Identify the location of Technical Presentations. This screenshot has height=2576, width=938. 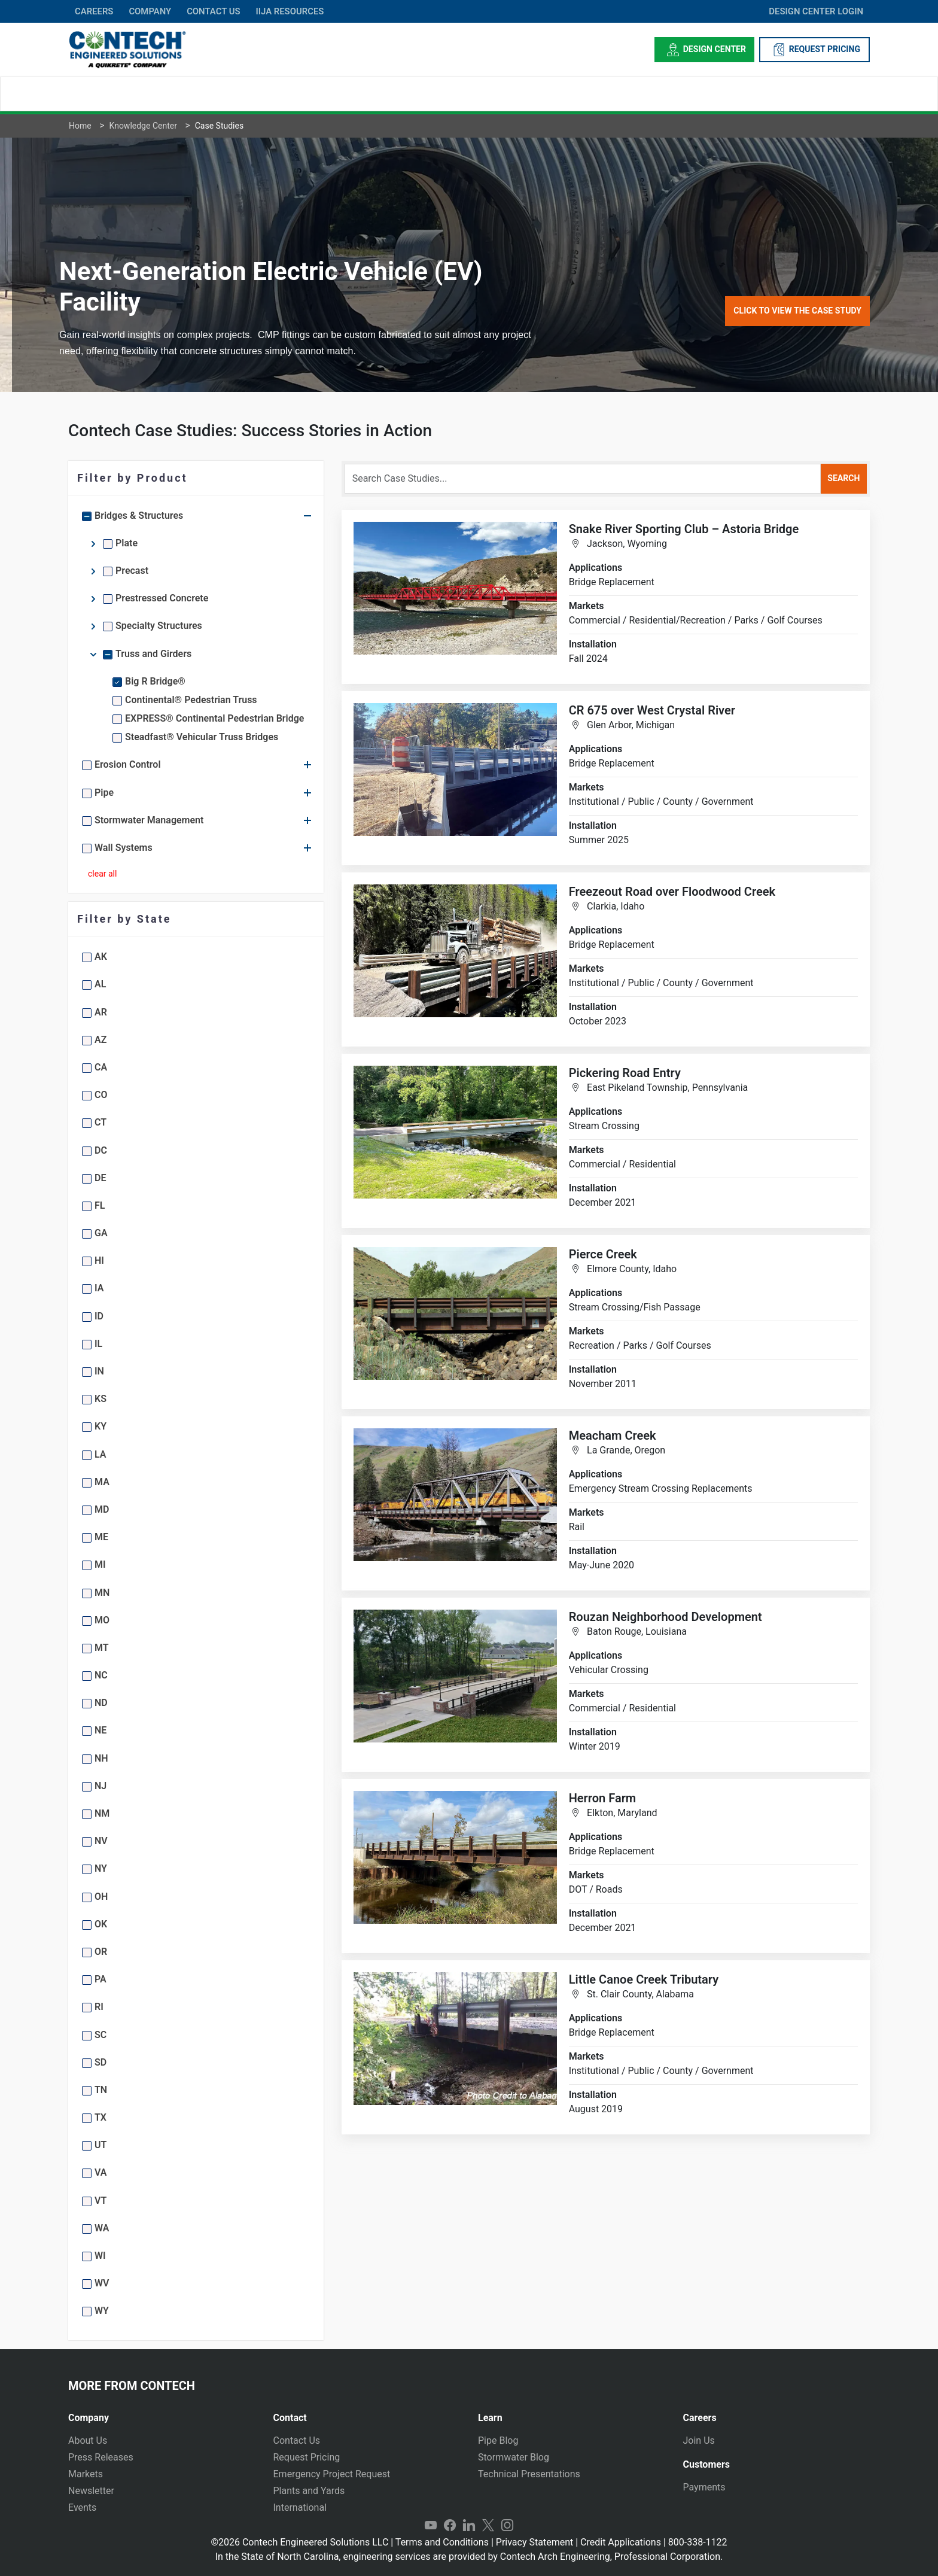
(529, 2474).